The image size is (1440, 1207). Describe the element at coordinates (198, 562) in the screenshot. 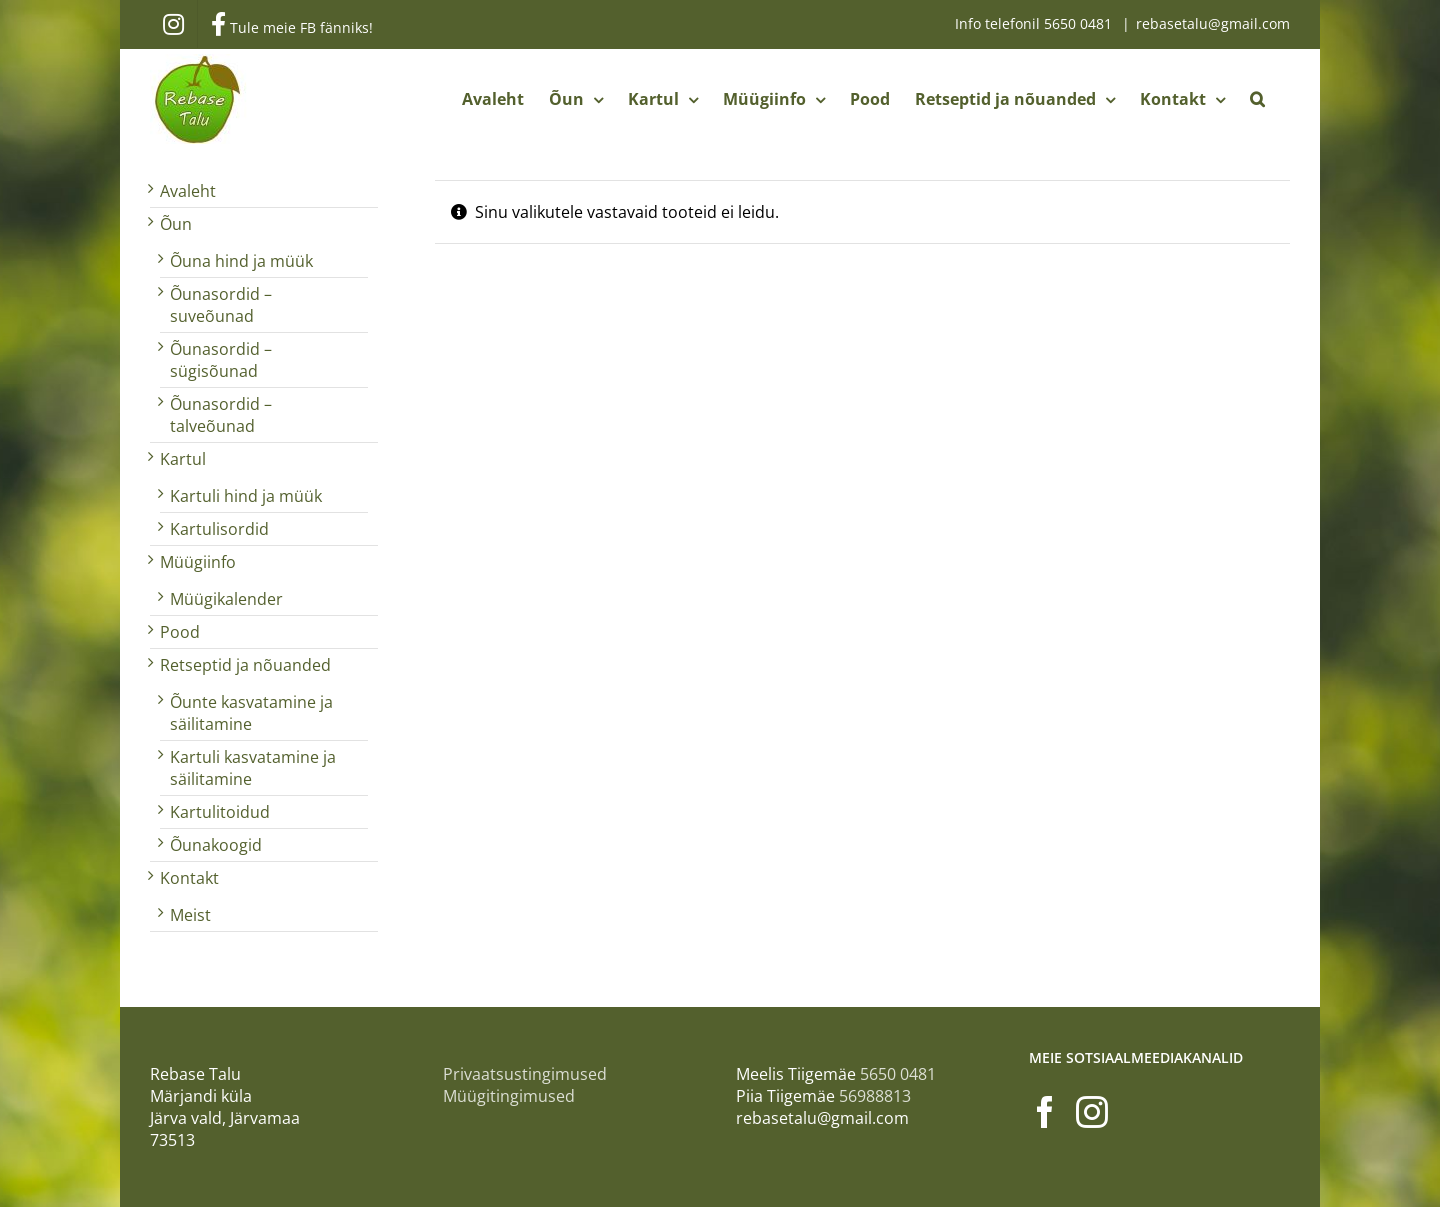

I see `Müügiinfo` at that location.